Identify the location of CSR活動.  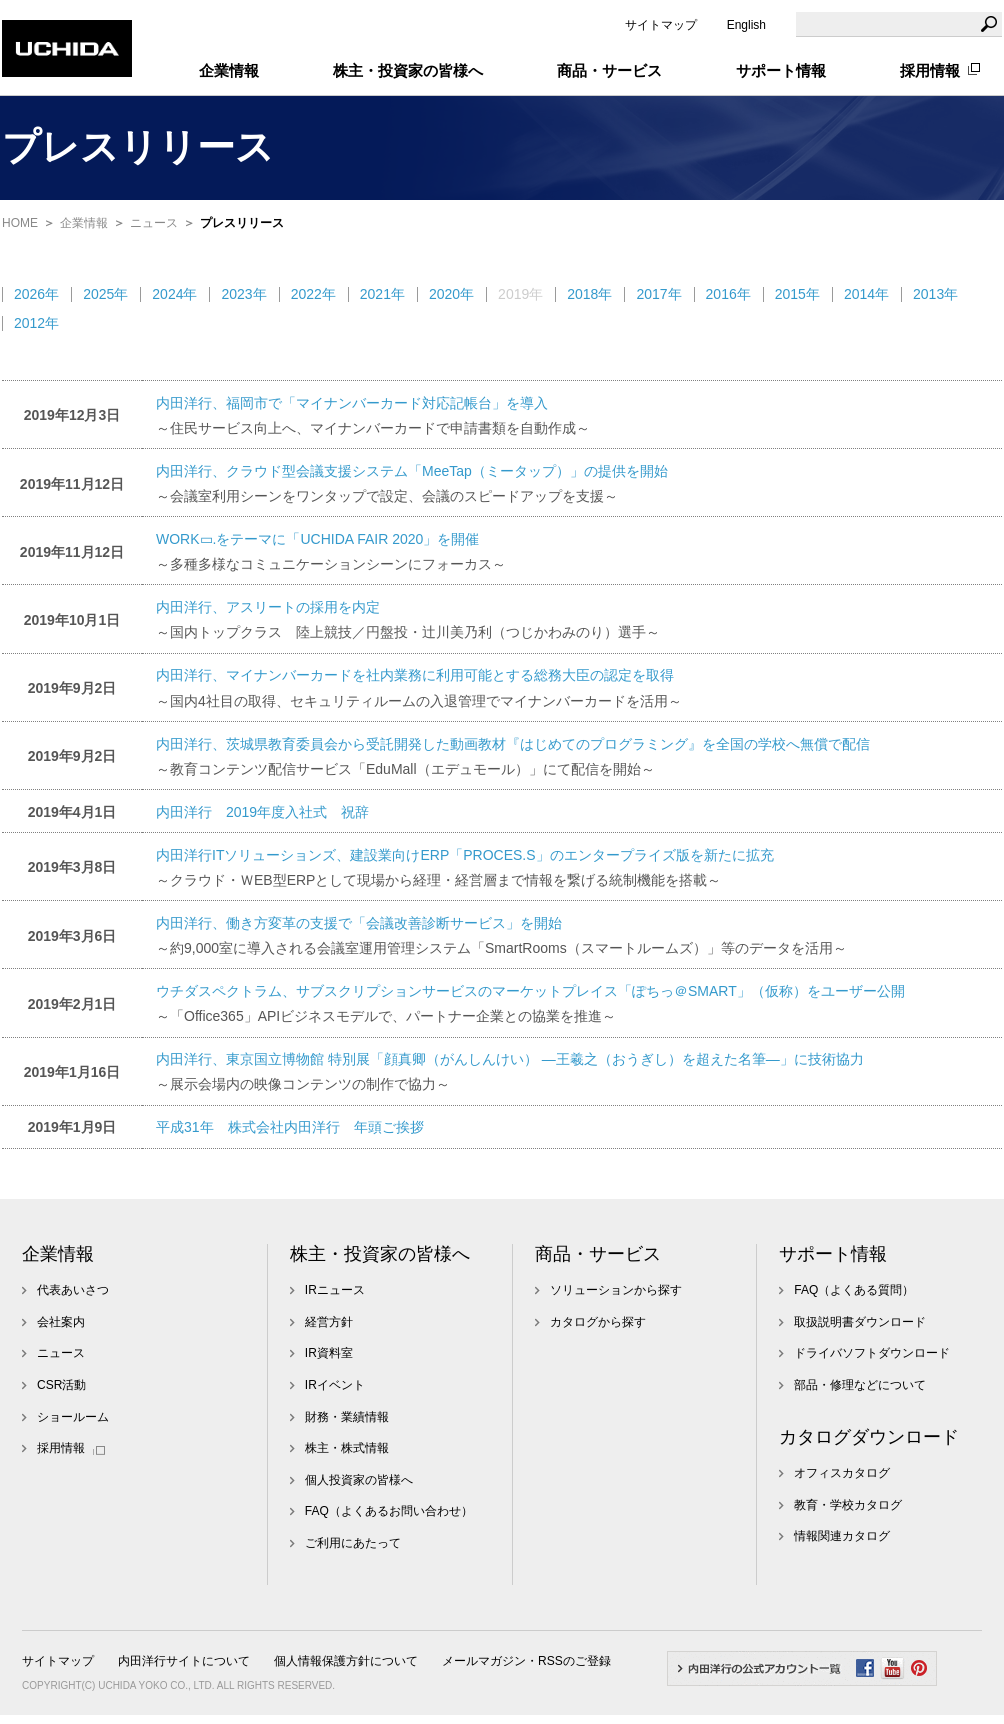
(61, 1385).